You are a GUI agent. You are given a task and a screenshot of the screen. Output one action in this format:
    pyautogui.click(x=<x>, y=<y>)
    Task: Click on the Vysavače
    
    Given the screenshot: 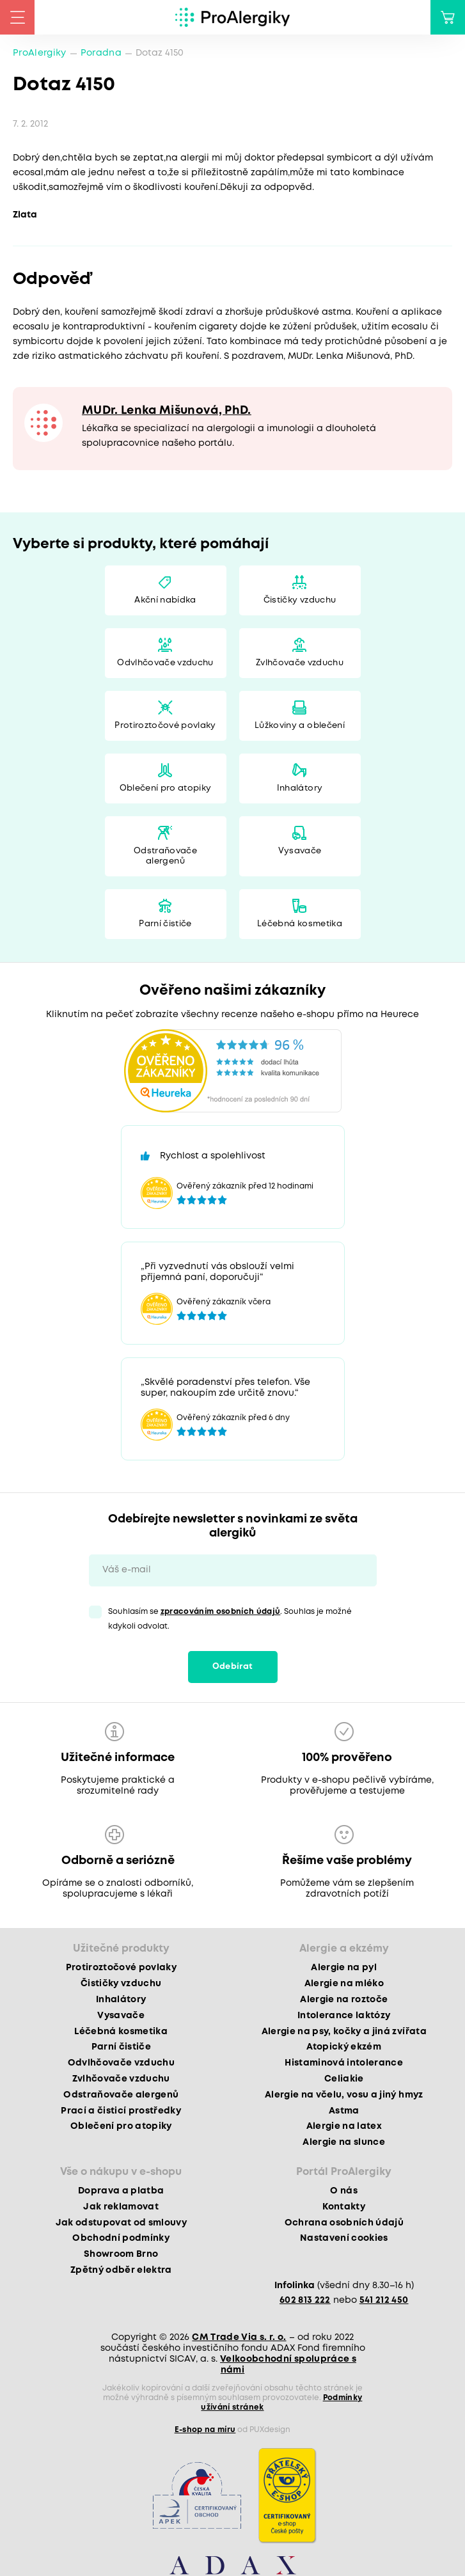 What is the action you would take?
    pyautogui.click(x=300, y=851)
    